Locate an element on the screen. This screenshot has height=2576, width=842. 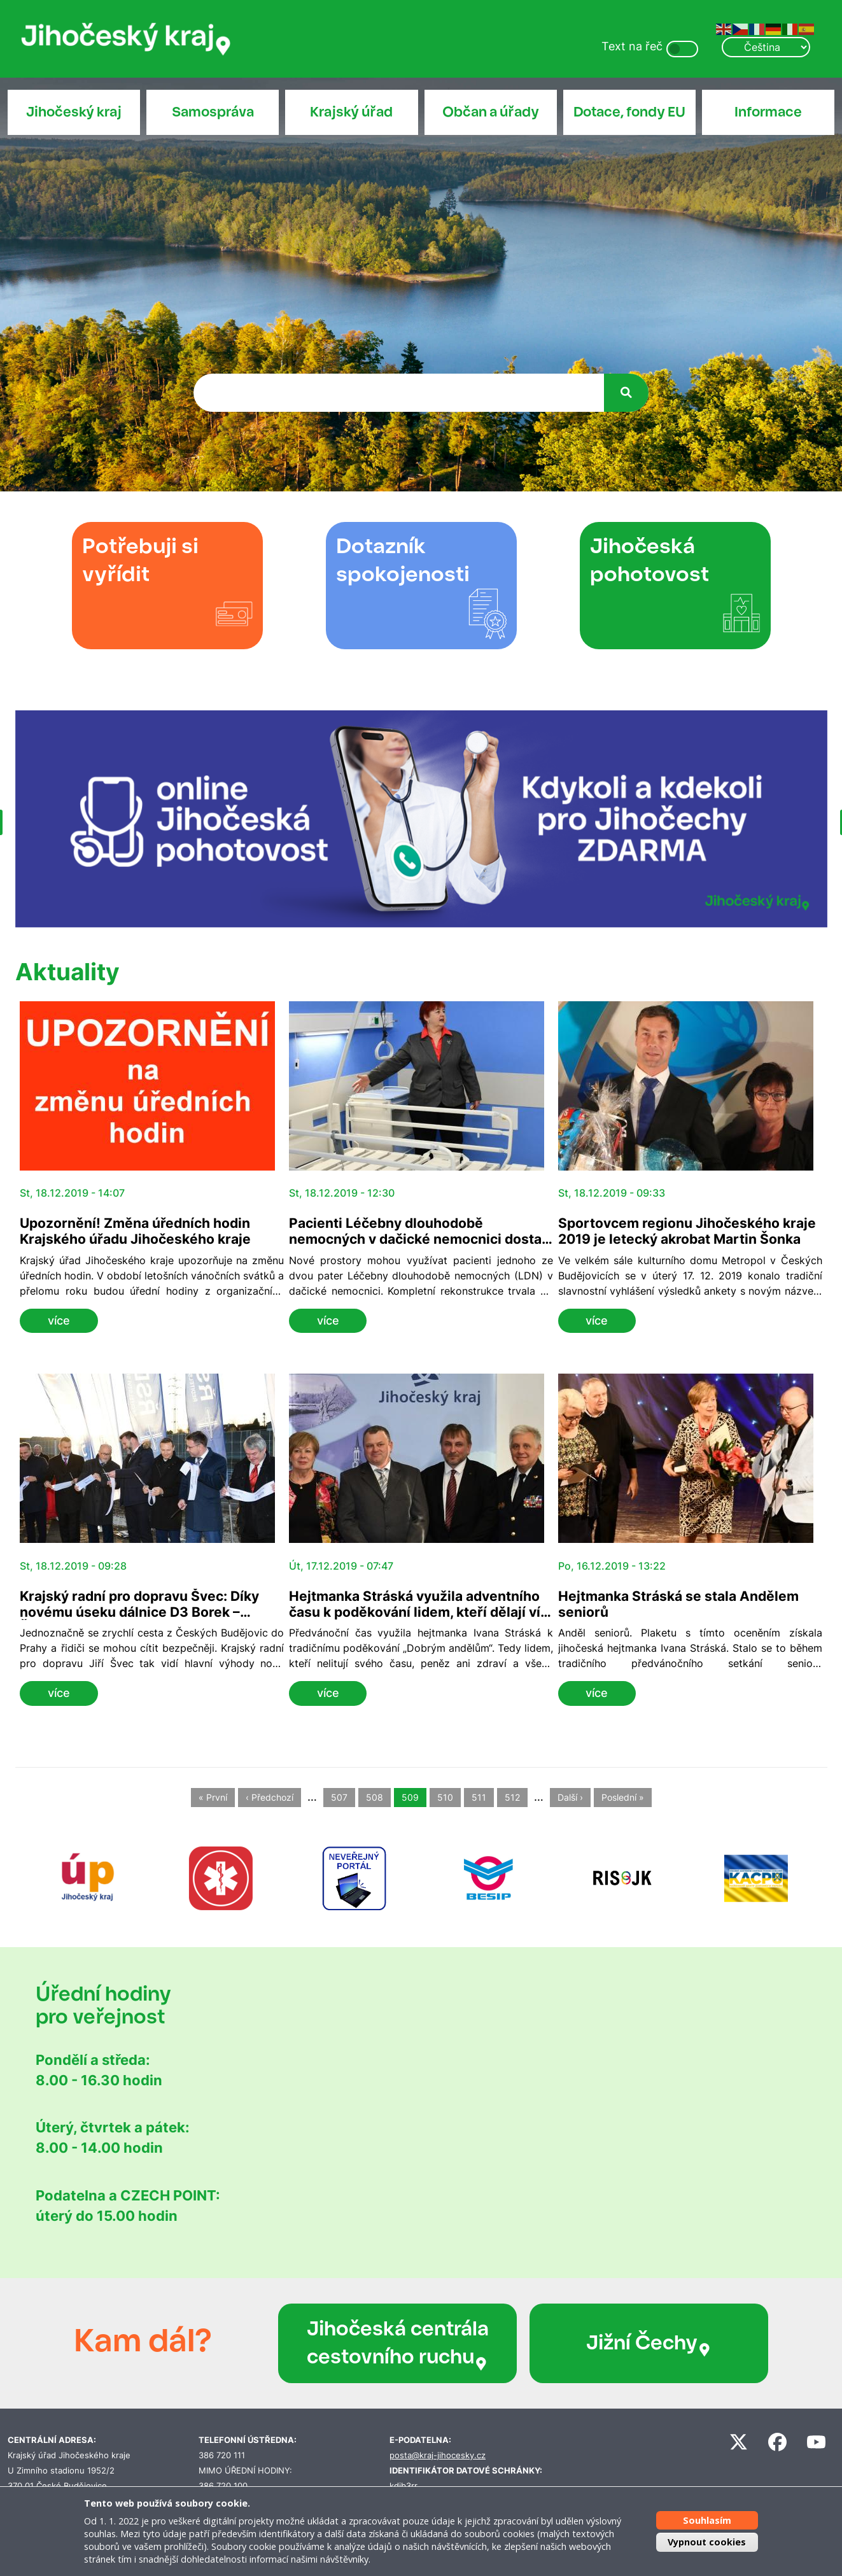
Jihočeský kraj is located at coordinates (74, 112).